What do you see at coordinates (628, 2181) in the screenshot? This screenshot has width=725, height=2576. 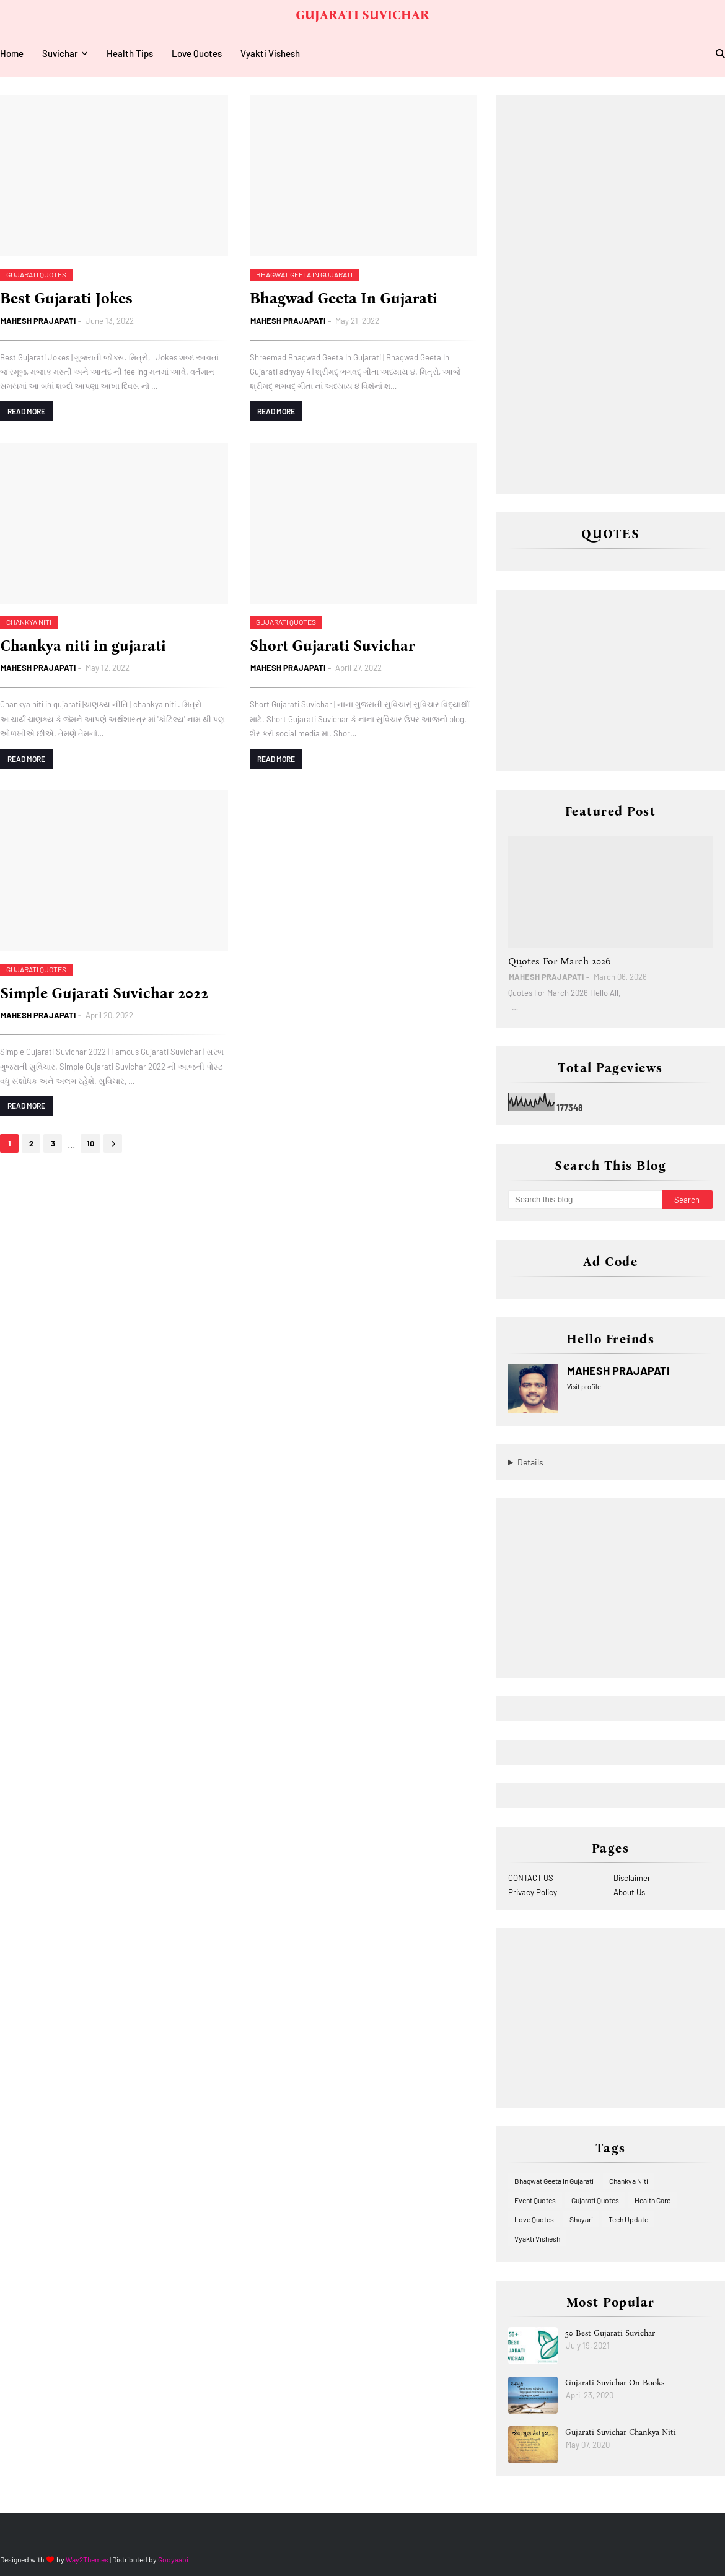 I see `Chankya Niti` at bounding box center [628, 2181].